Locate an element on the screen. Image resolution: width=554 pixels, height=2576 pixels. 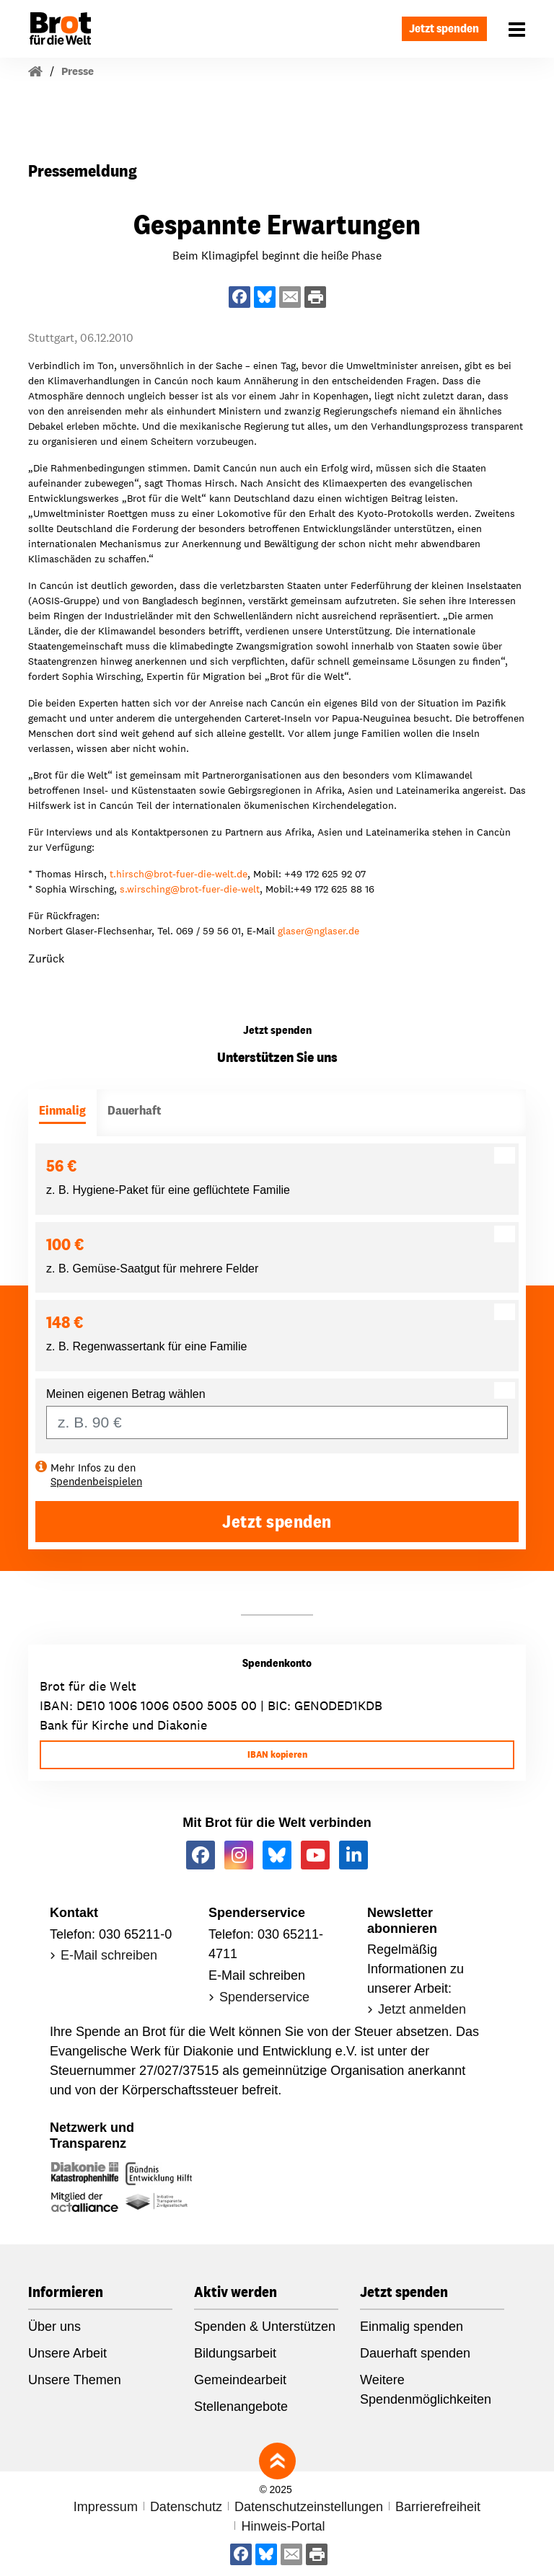
Jetzt spenden is located at coordinates (440, 28).